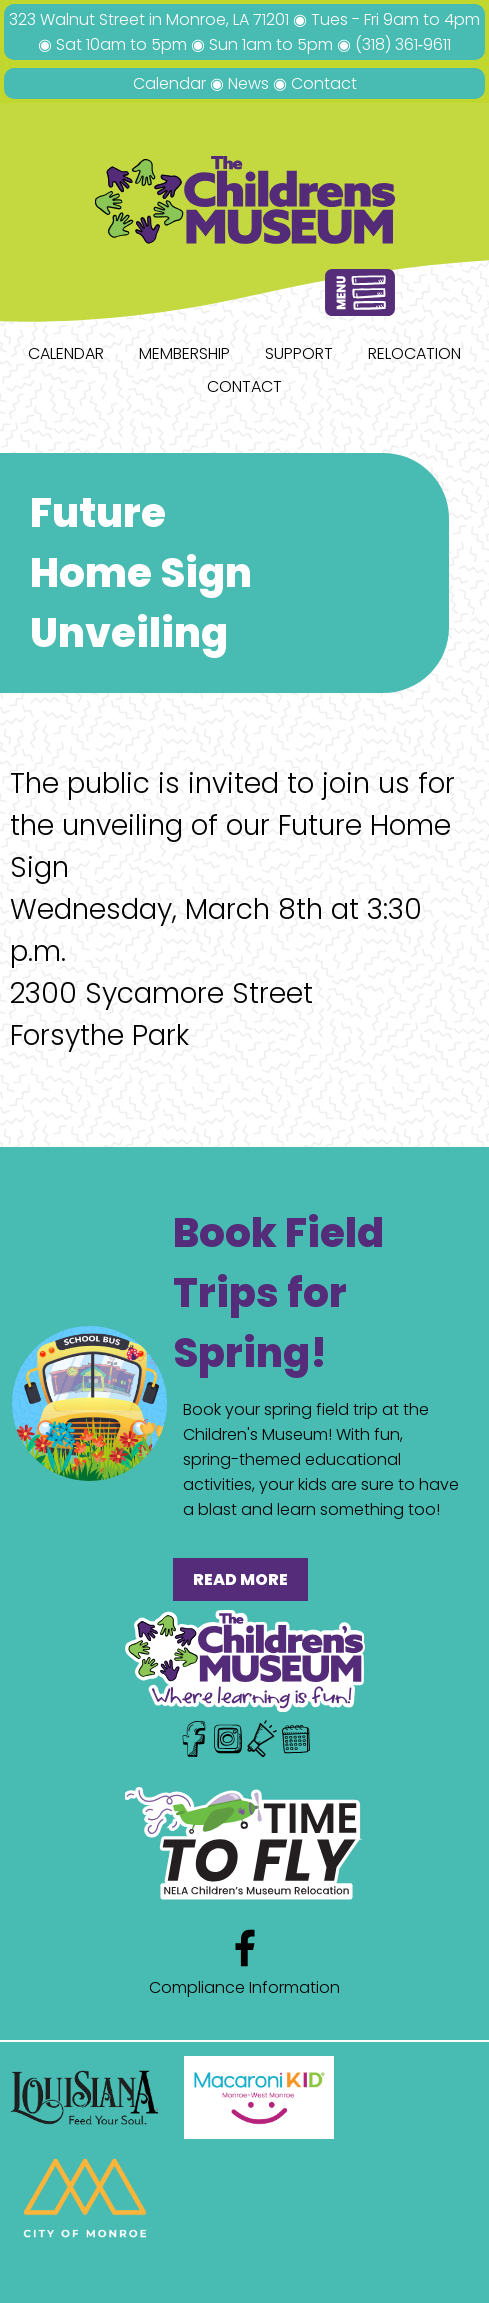 This screenshot has height=2303, width=489. What do you see at coordinates (184, 353) in the screenshot?
I see `Membership` at bounding box center [184, 353].